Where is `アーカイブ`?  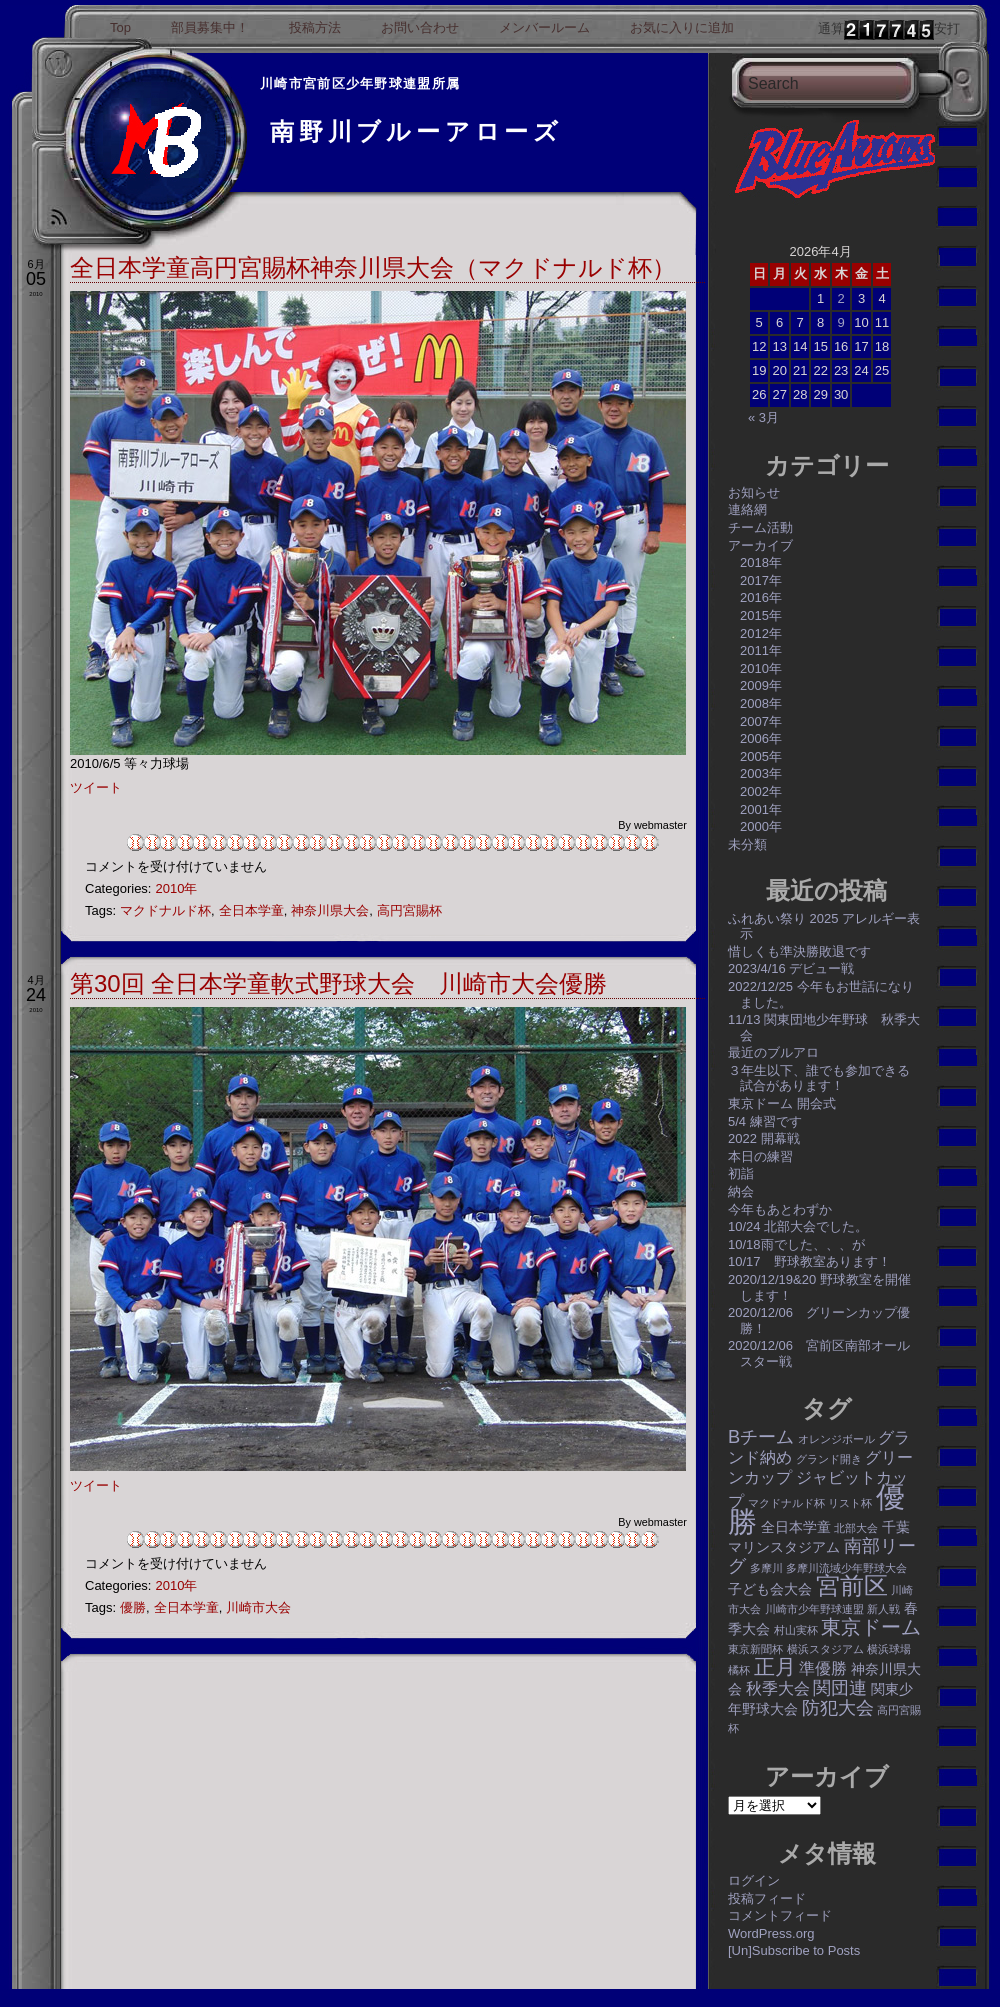
アーカイブ is located at coordinates (760, 545).